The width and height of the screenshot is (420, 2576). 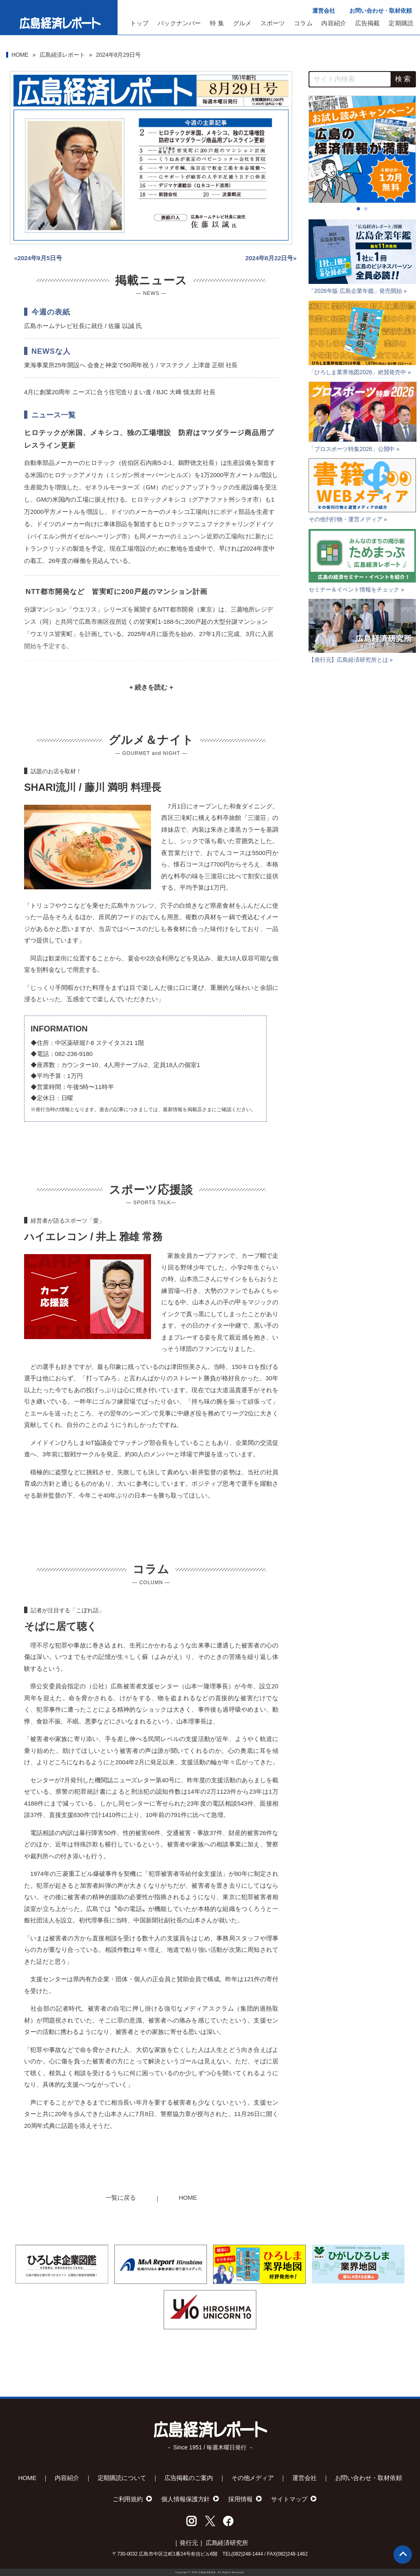 I want to click on その他メディア, so click(x=252, y=2477).